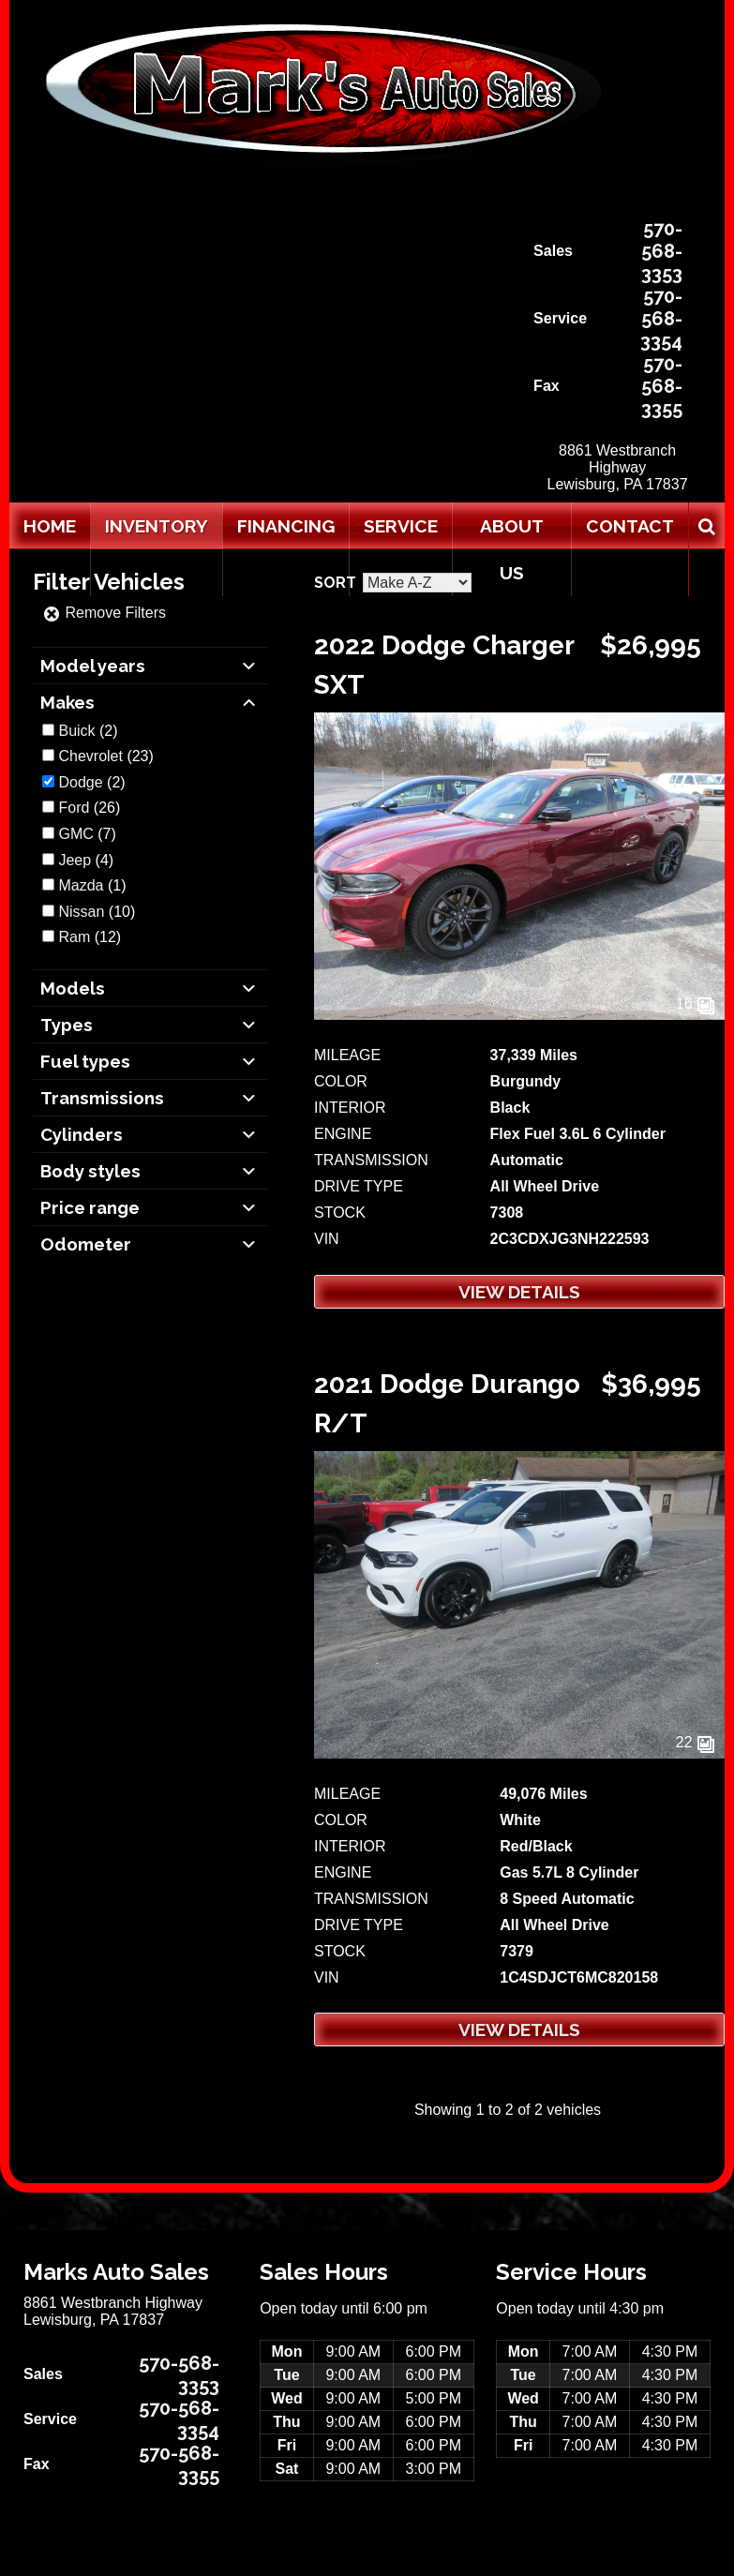 The height and width of the screenshot is (2576, 734). Describe the element at coordinates (87, 731) in the screenshot. I see `(2)` at that location.